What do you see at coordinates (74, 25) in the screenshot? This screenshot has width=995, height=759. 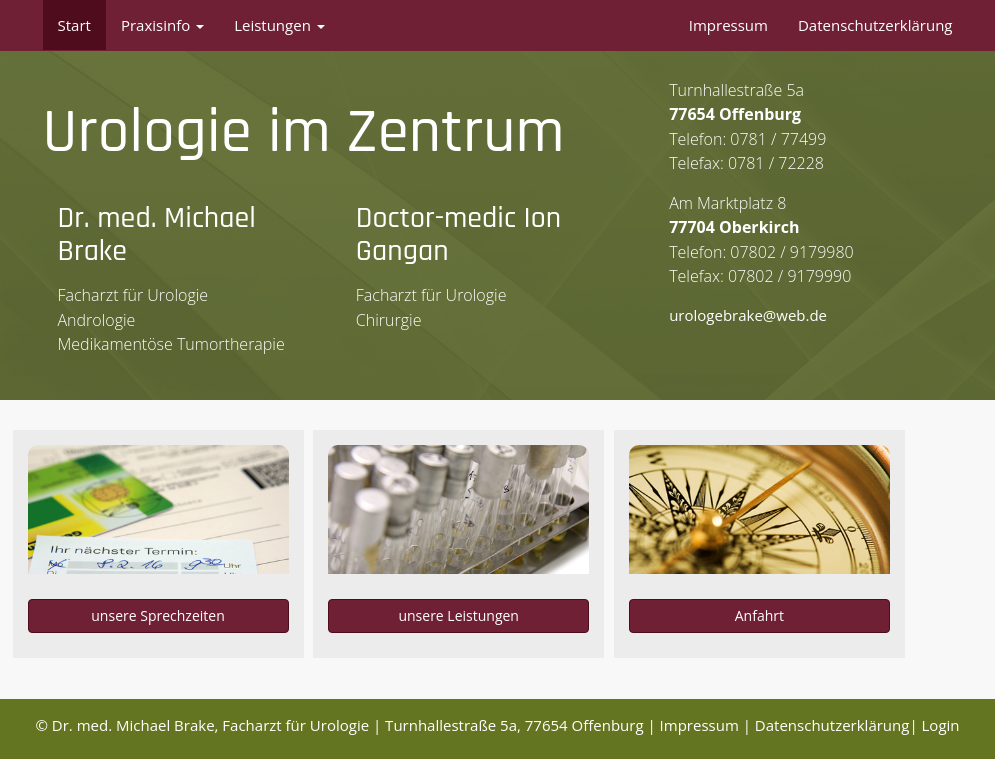 I see `Start` at bounding box center [74, 25].